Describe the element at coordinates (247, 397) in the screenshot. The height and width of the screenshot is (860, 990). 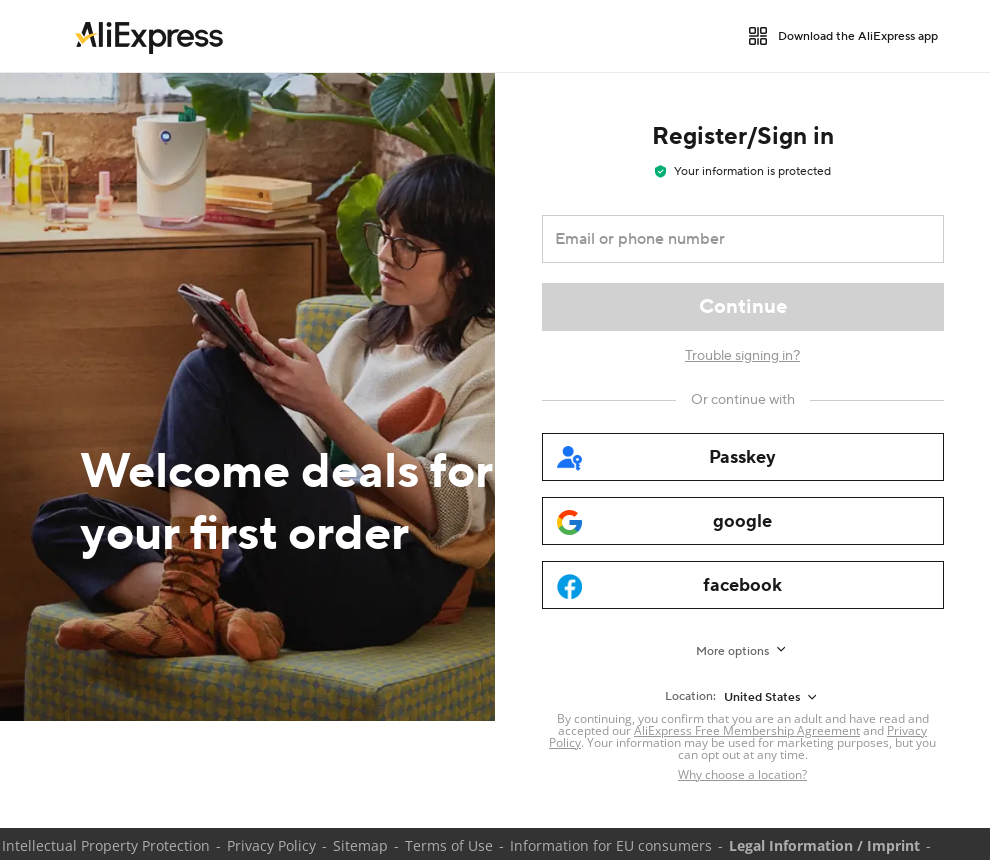
I see `[Welcome deals for your first order]` at that location.